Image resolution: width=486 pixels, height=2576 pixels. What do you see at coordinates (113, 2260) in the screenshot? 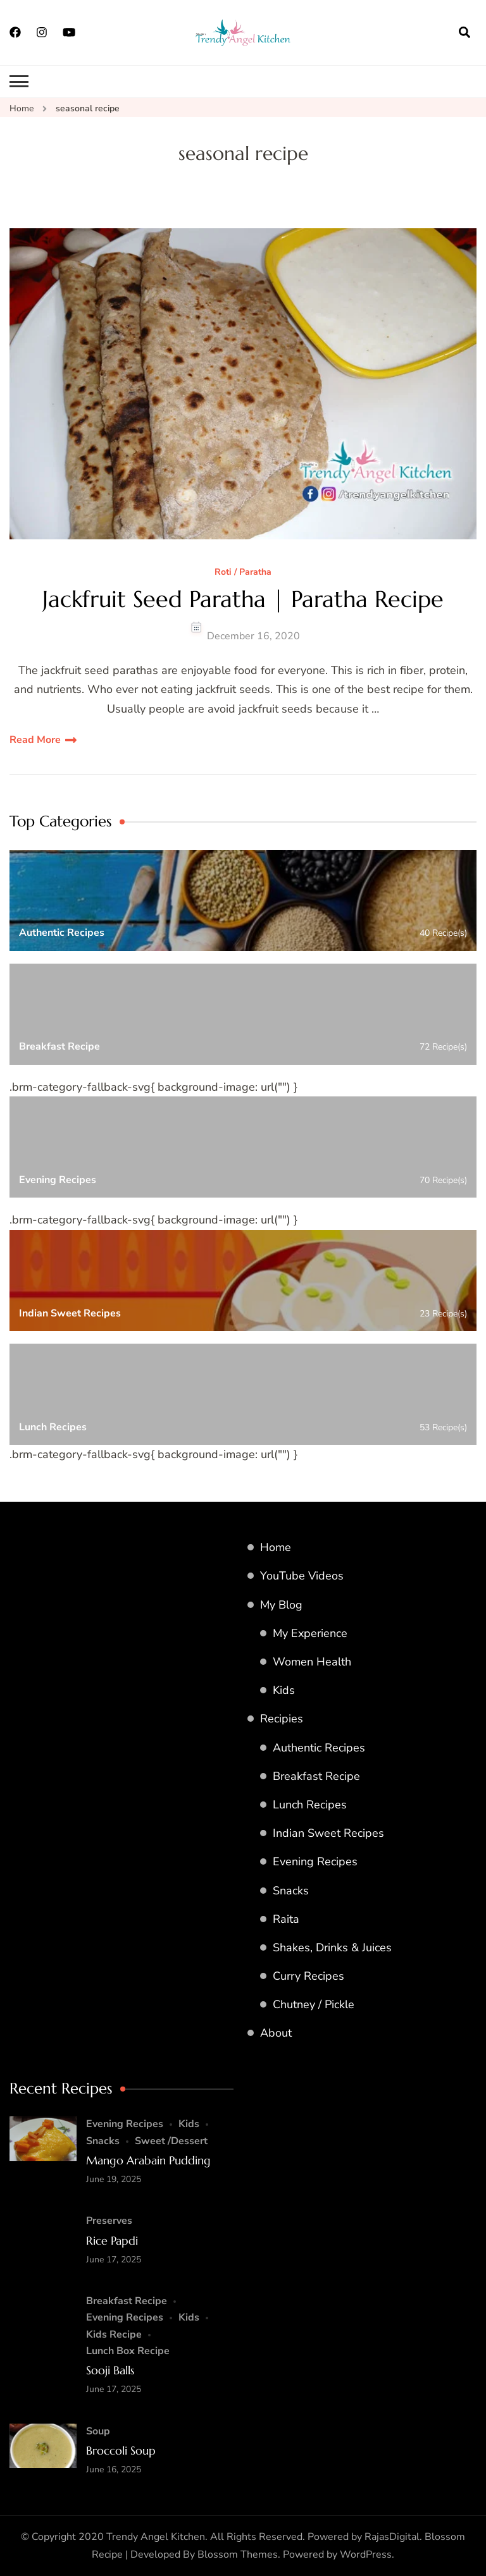
I see `June 17, 2025` at bounding box center [113, 2260].